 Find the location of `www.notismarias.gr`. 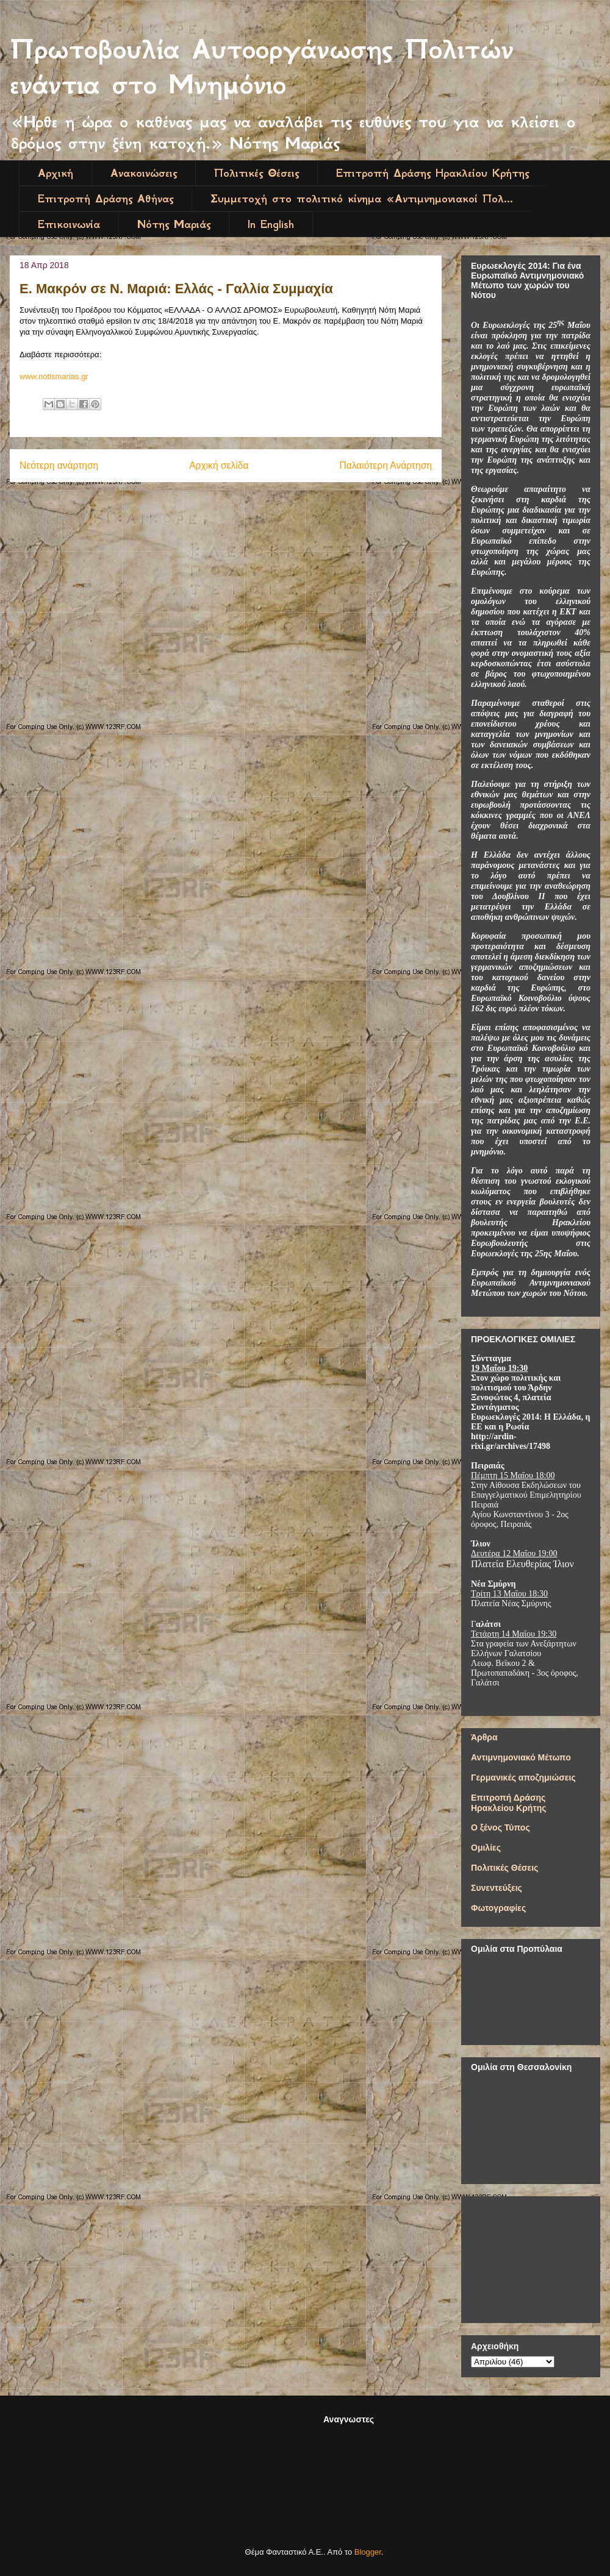

www.notismarias.gr is located at coordinates (54, 376).